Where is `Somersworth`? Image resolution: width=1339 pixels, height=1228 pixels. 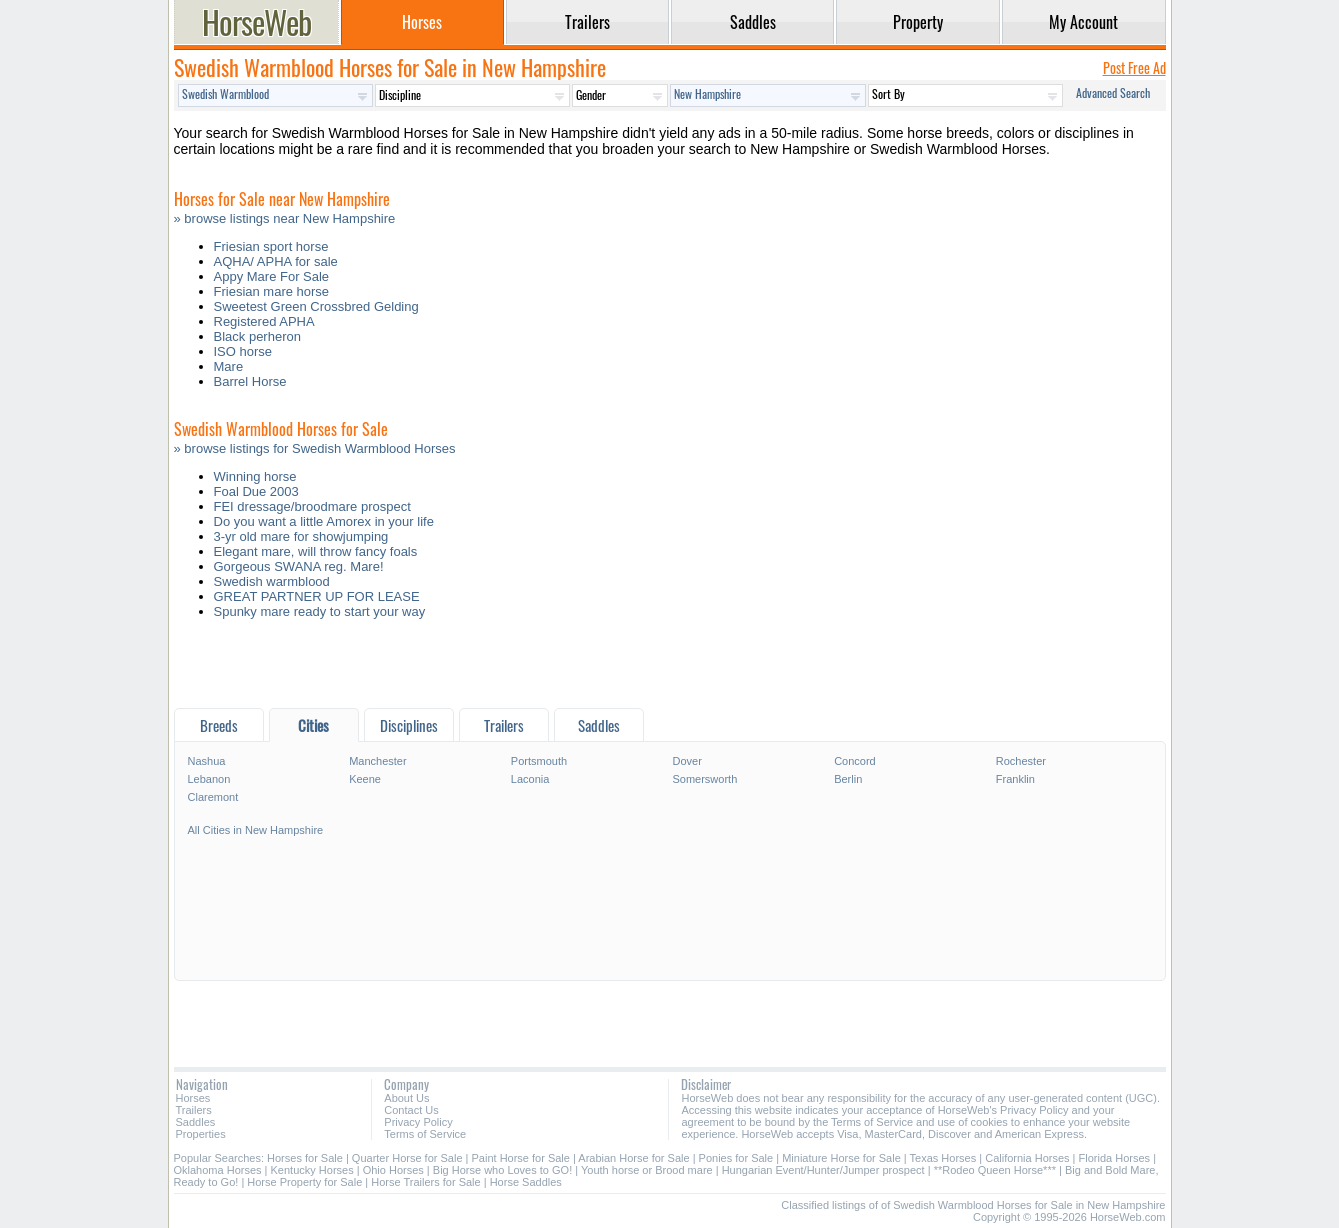
Somersworth is located at coordinates (704, 779).